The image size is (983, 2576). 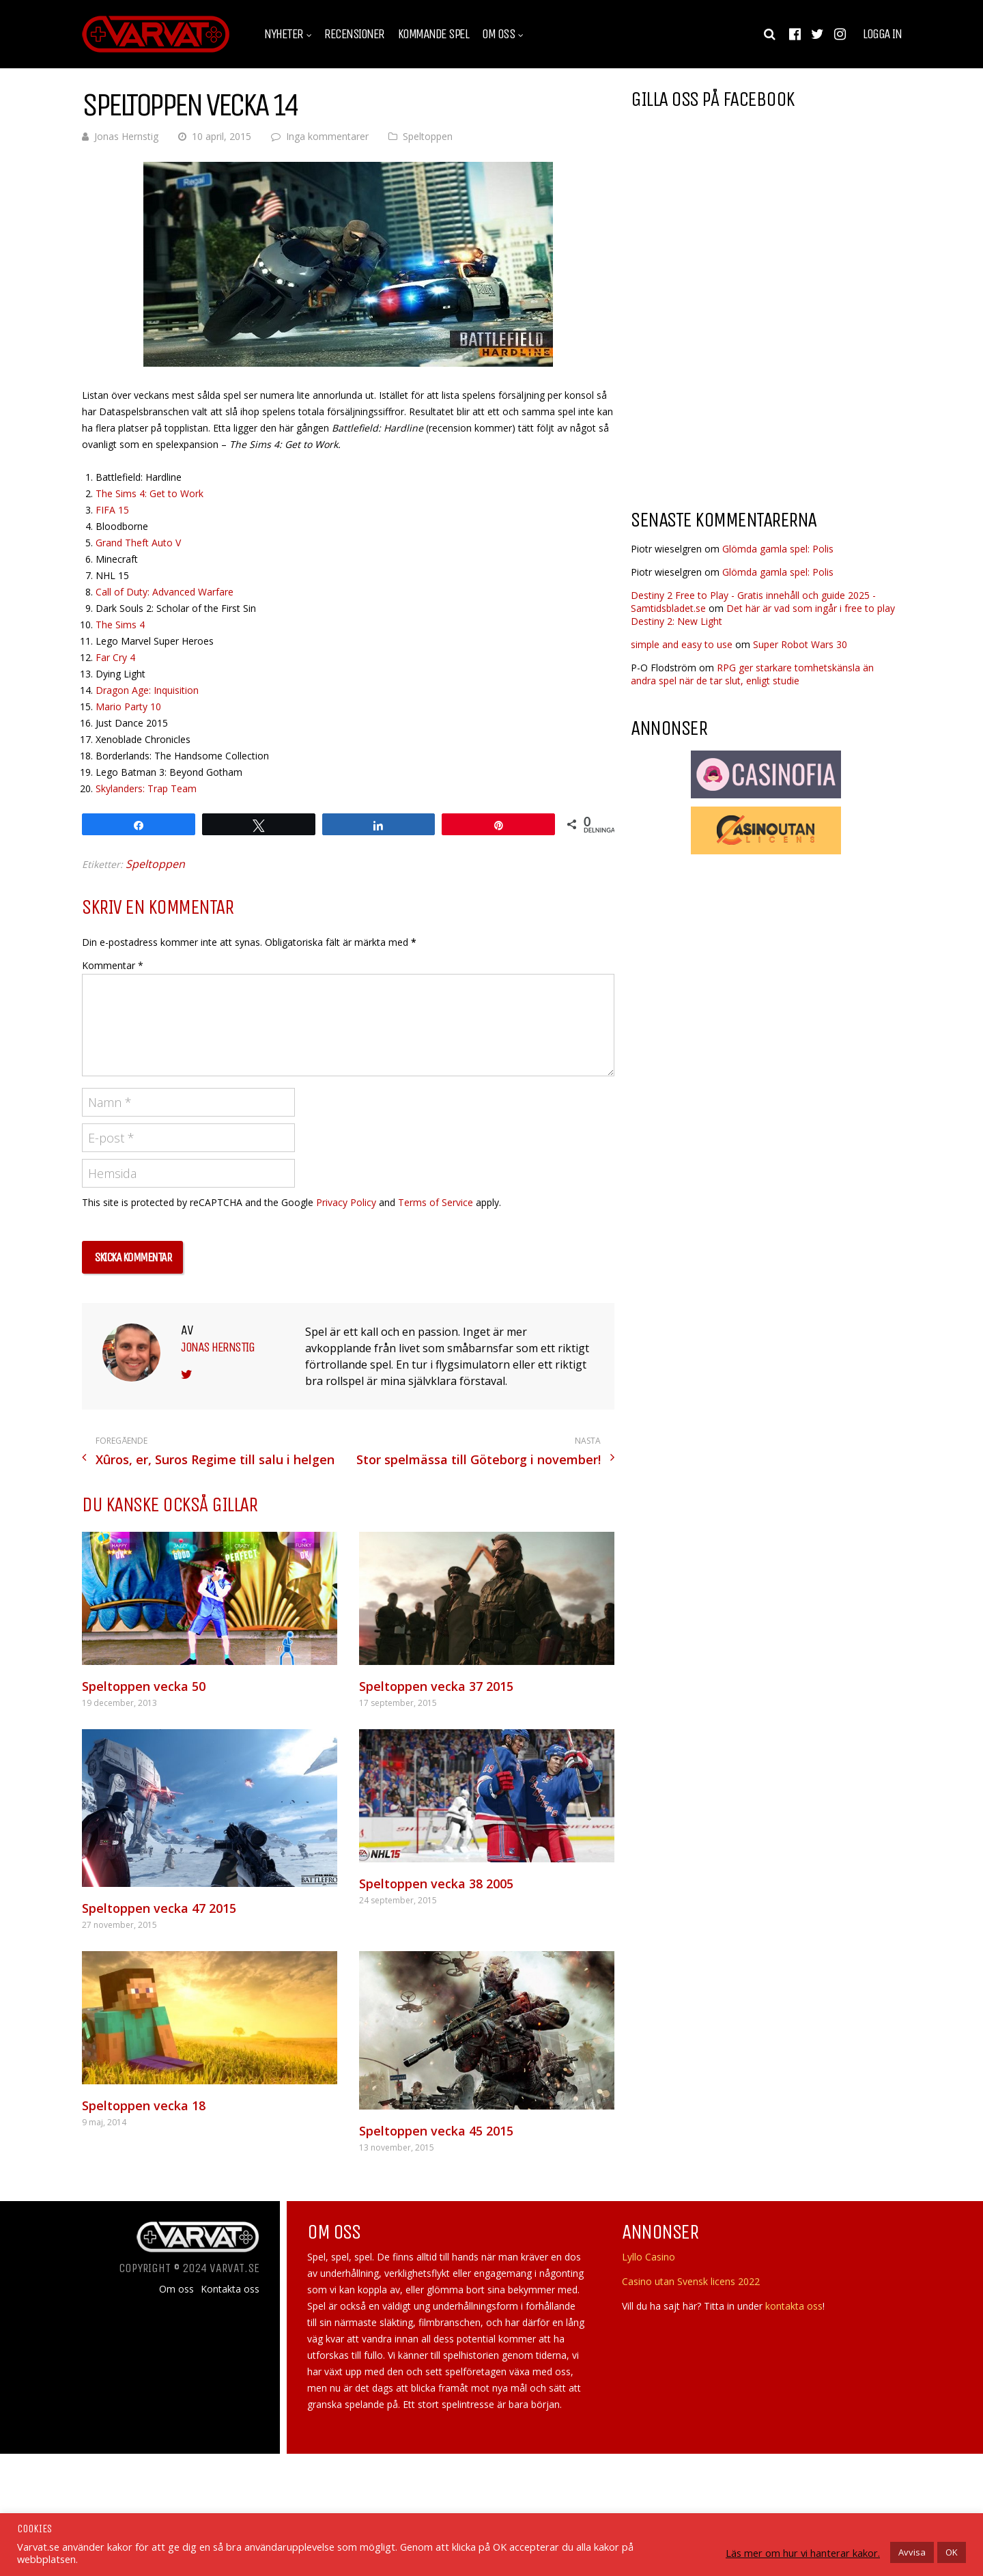 I want to click on simple and easy to use, so click(x=681, y=644).